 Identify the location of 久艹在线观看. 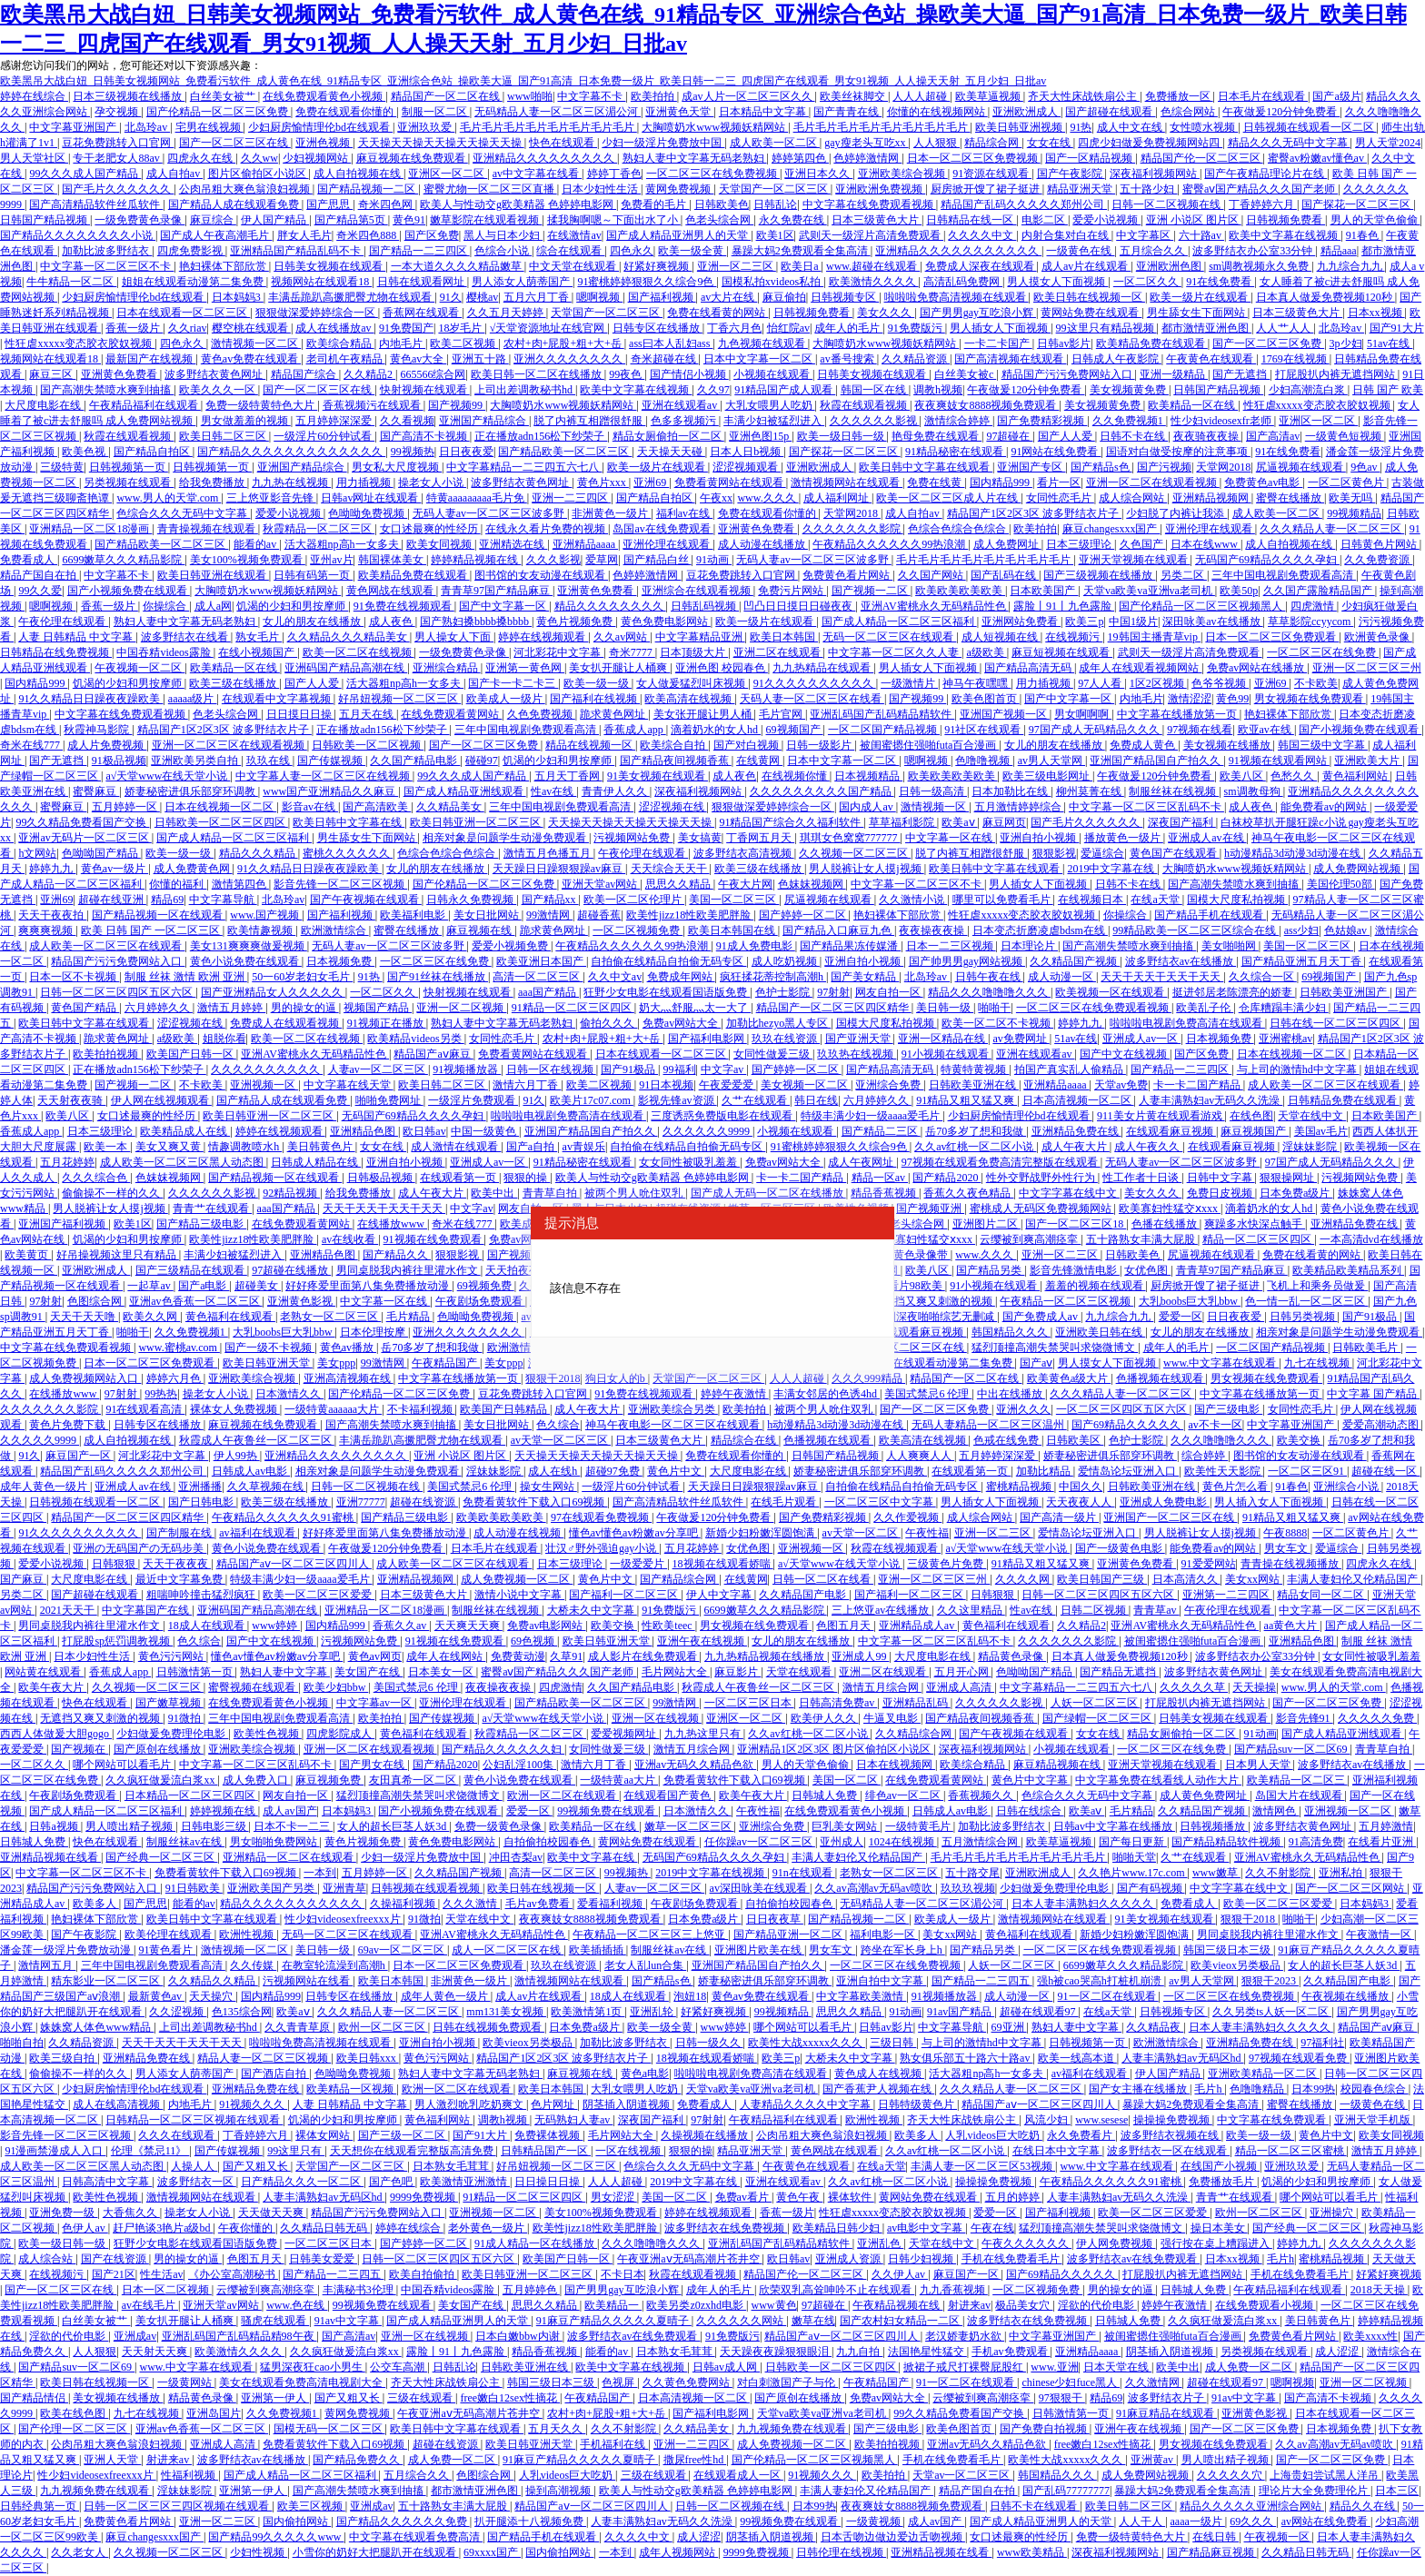
(756, 1100).